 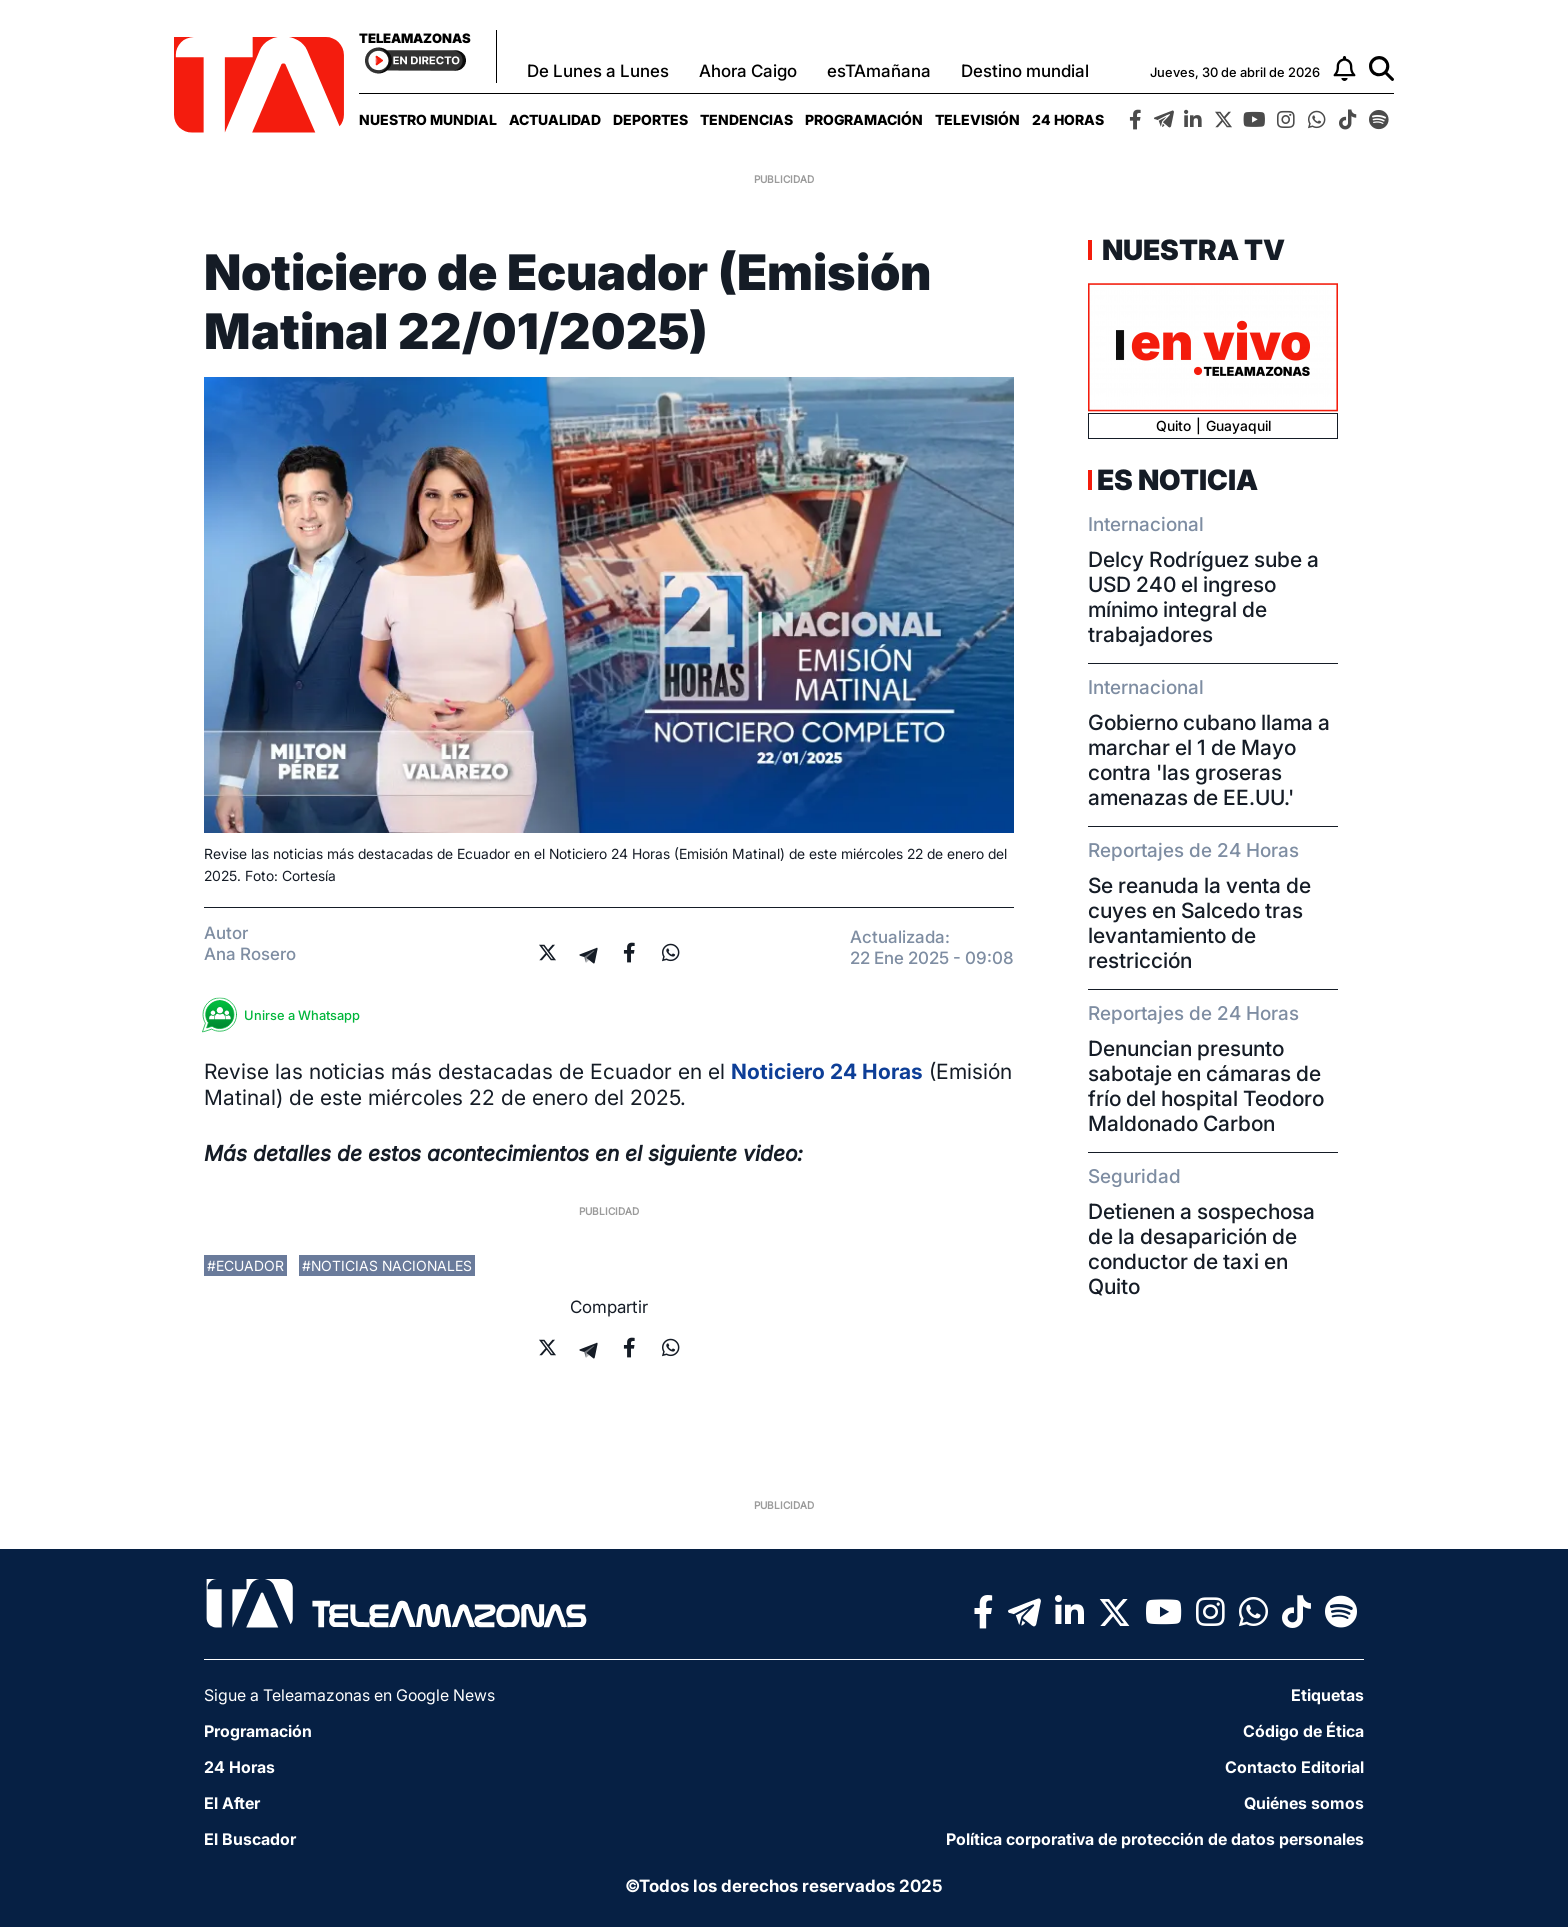 What do you see at coordinates (977, 119) in the screenshot?
I see `televisión` at bounding box center [977, 119].